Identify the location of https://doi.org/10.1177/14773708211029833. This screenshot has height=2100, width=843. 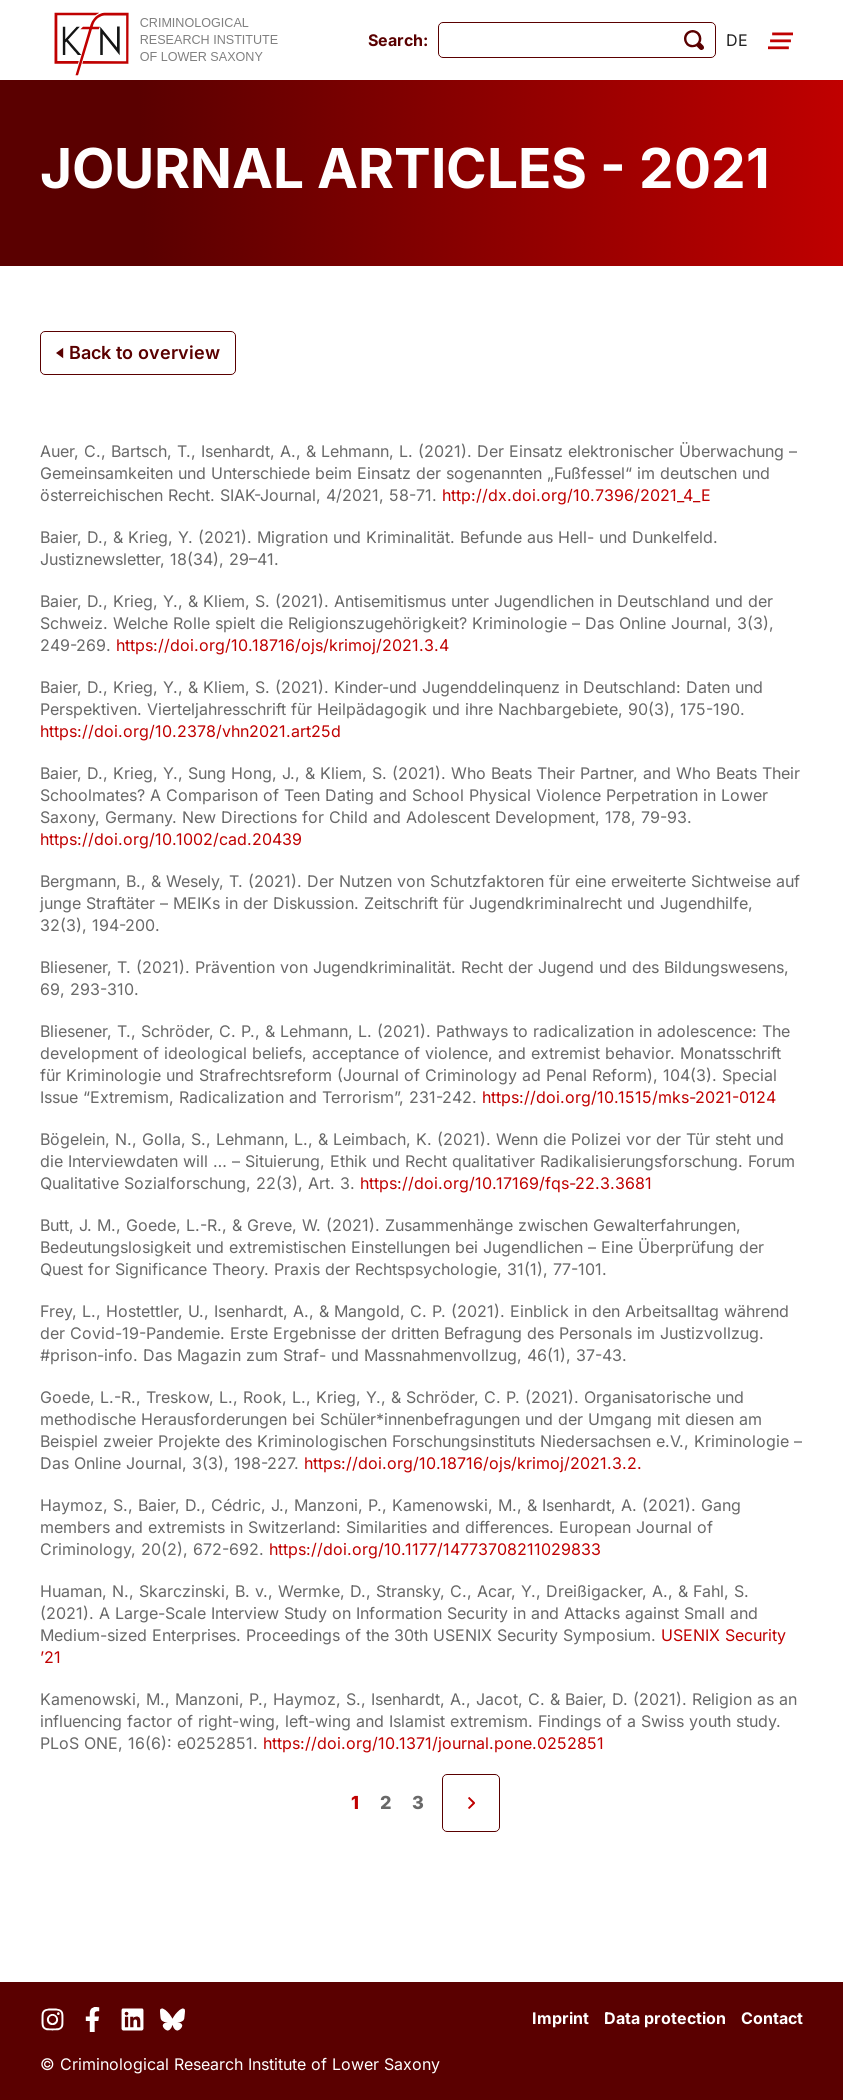
(435, 1549).